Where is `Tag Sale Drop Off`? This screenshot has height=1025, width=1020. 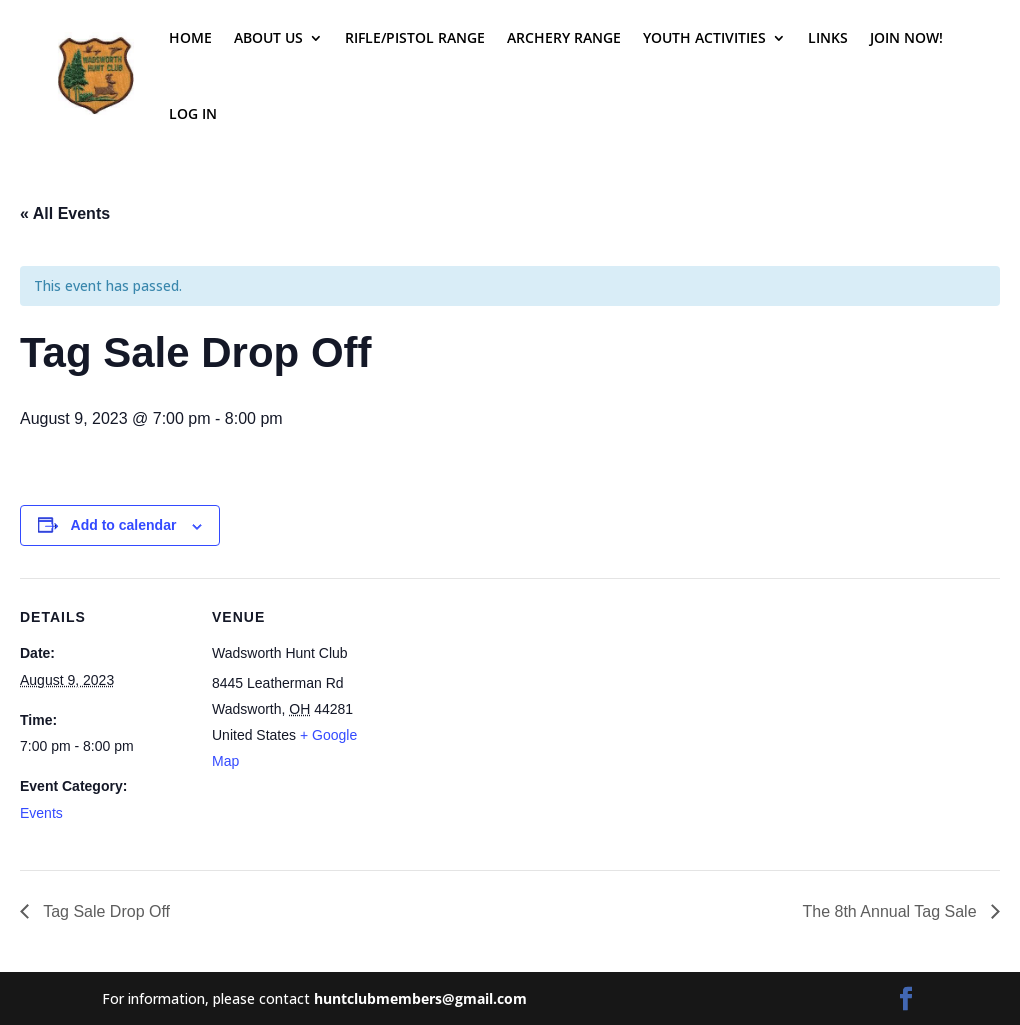
Tag Sale Drop Off is located at coordinates (104, 911).